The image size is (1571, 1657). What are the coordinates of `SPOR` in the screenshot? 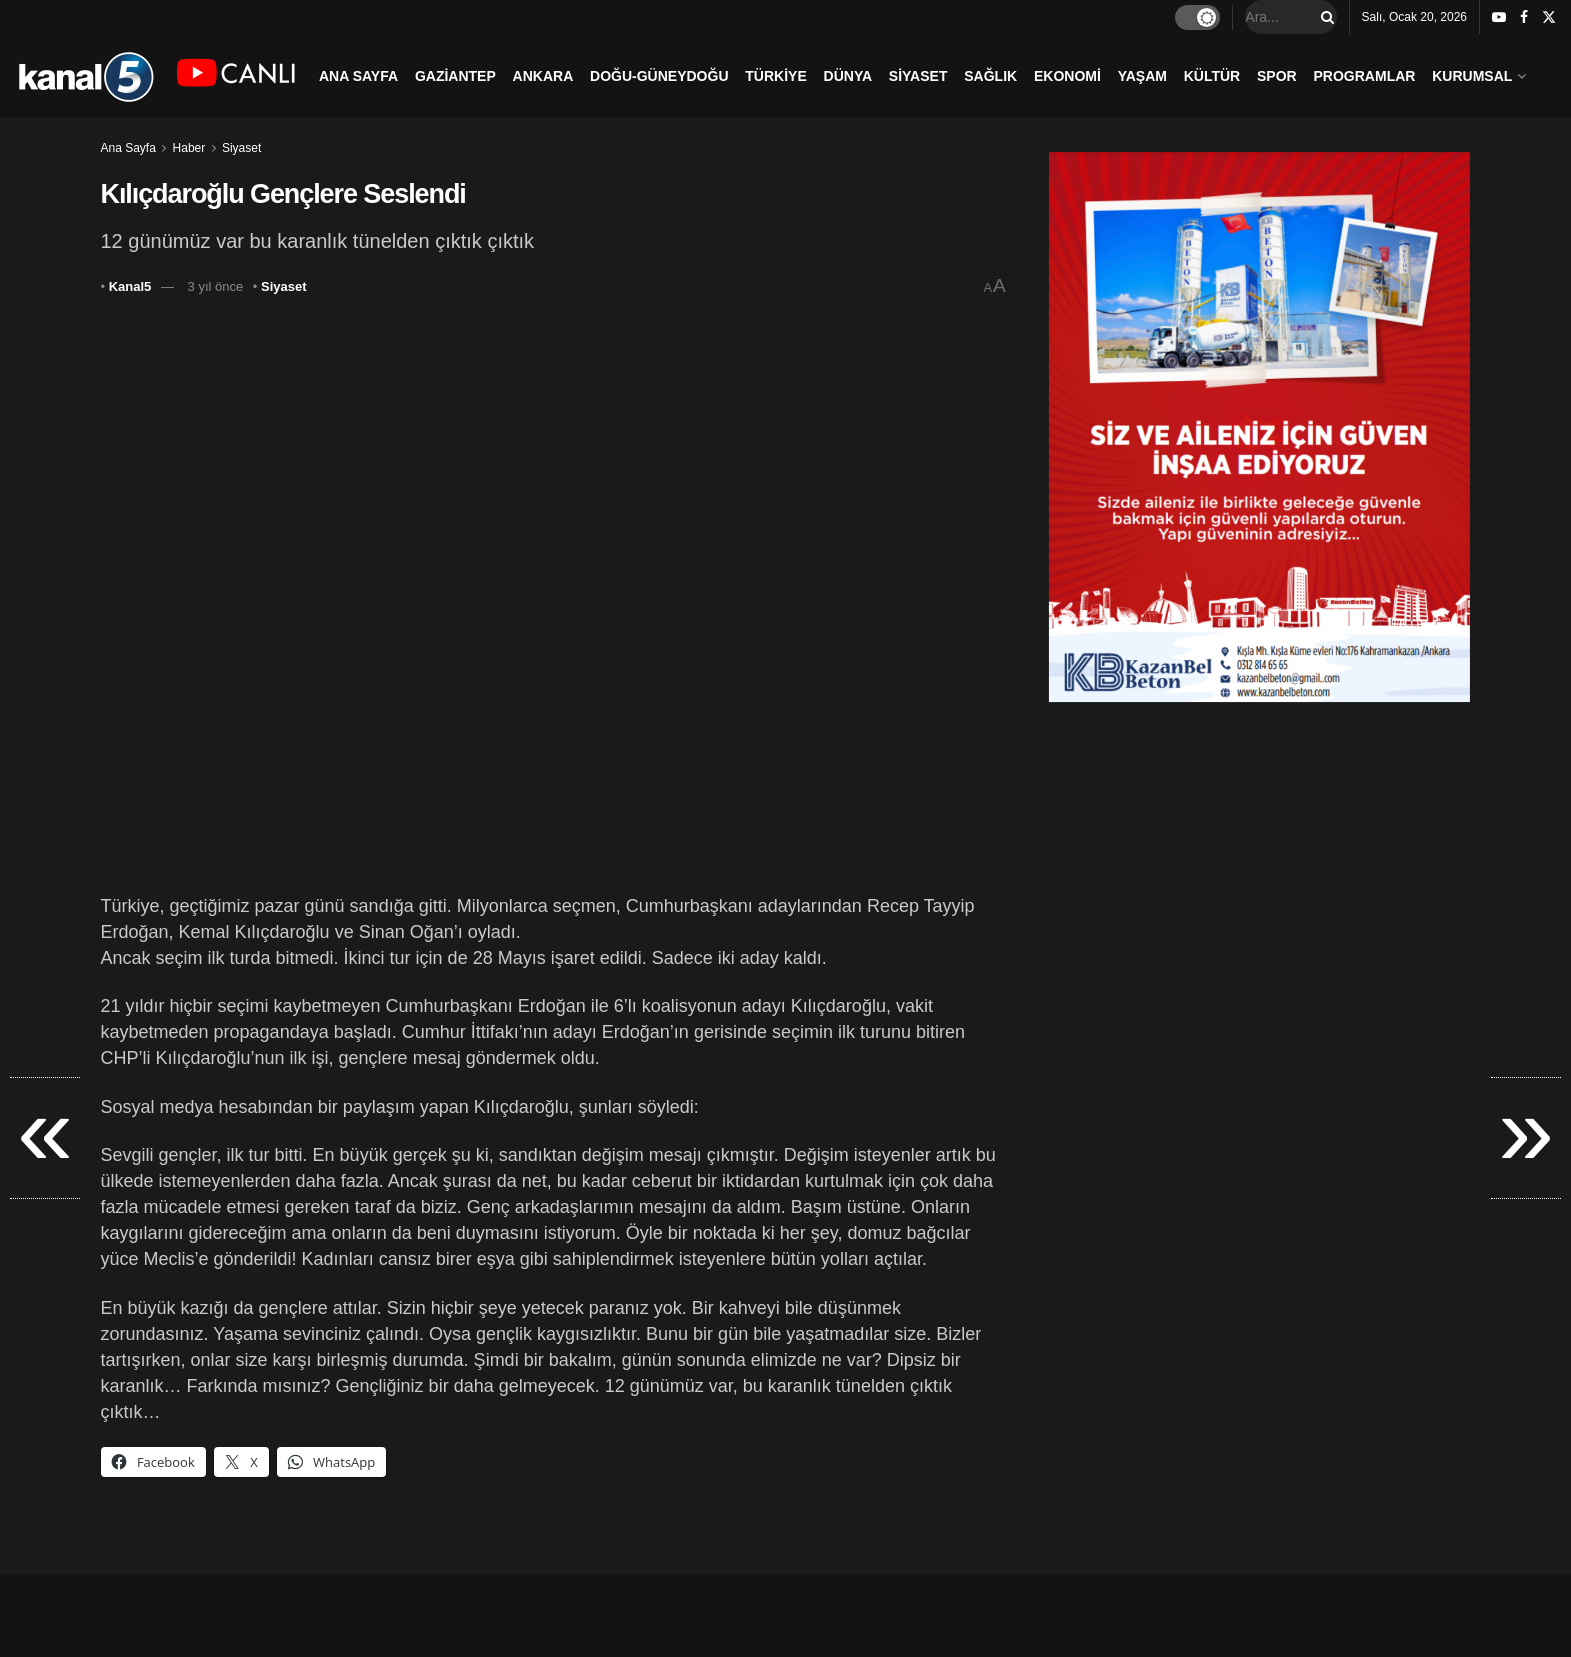 It's located at (1277, 76).